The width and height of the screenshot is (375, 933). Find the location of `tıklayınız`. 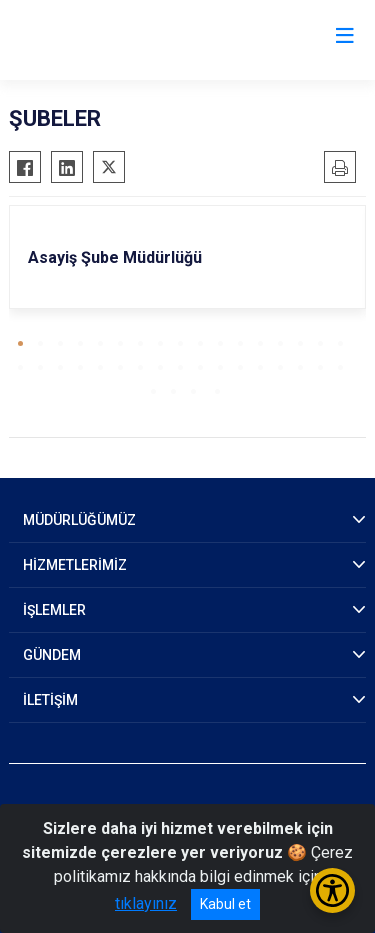

tıklayınız is located at coordinates (146, 903).